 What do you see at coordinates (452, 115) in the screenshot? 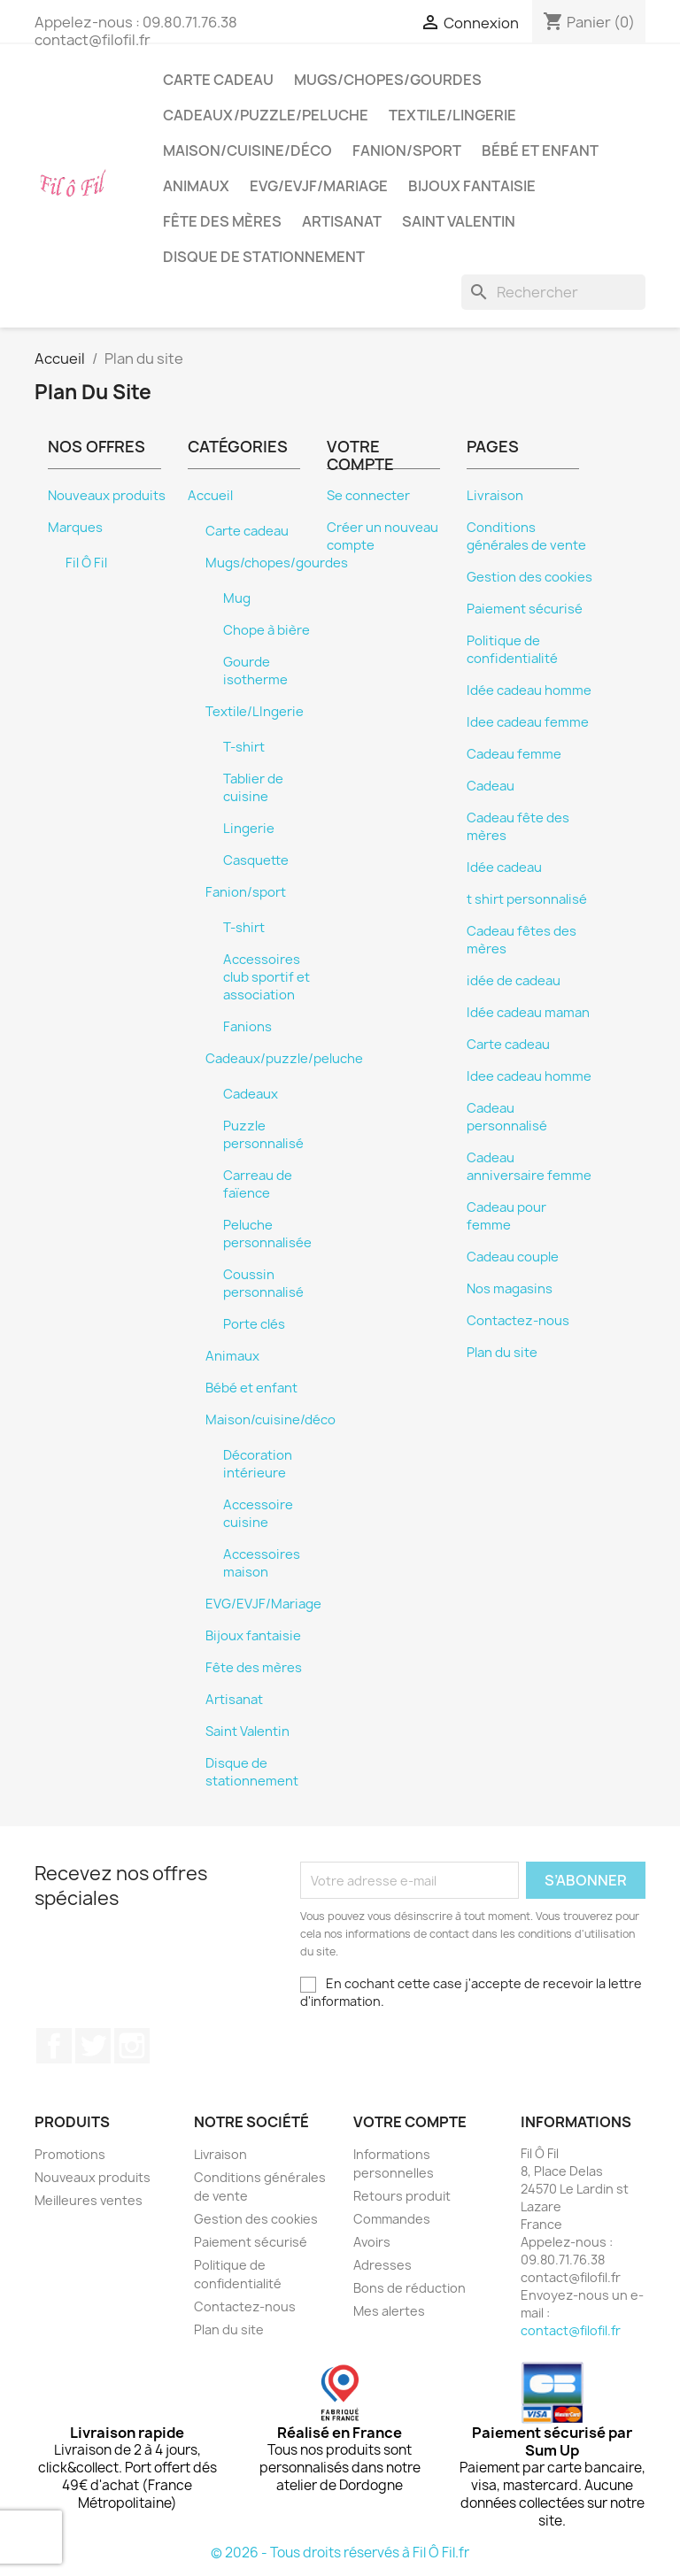
I see `Textile/LIngerie` at bounding box center [452, 115].